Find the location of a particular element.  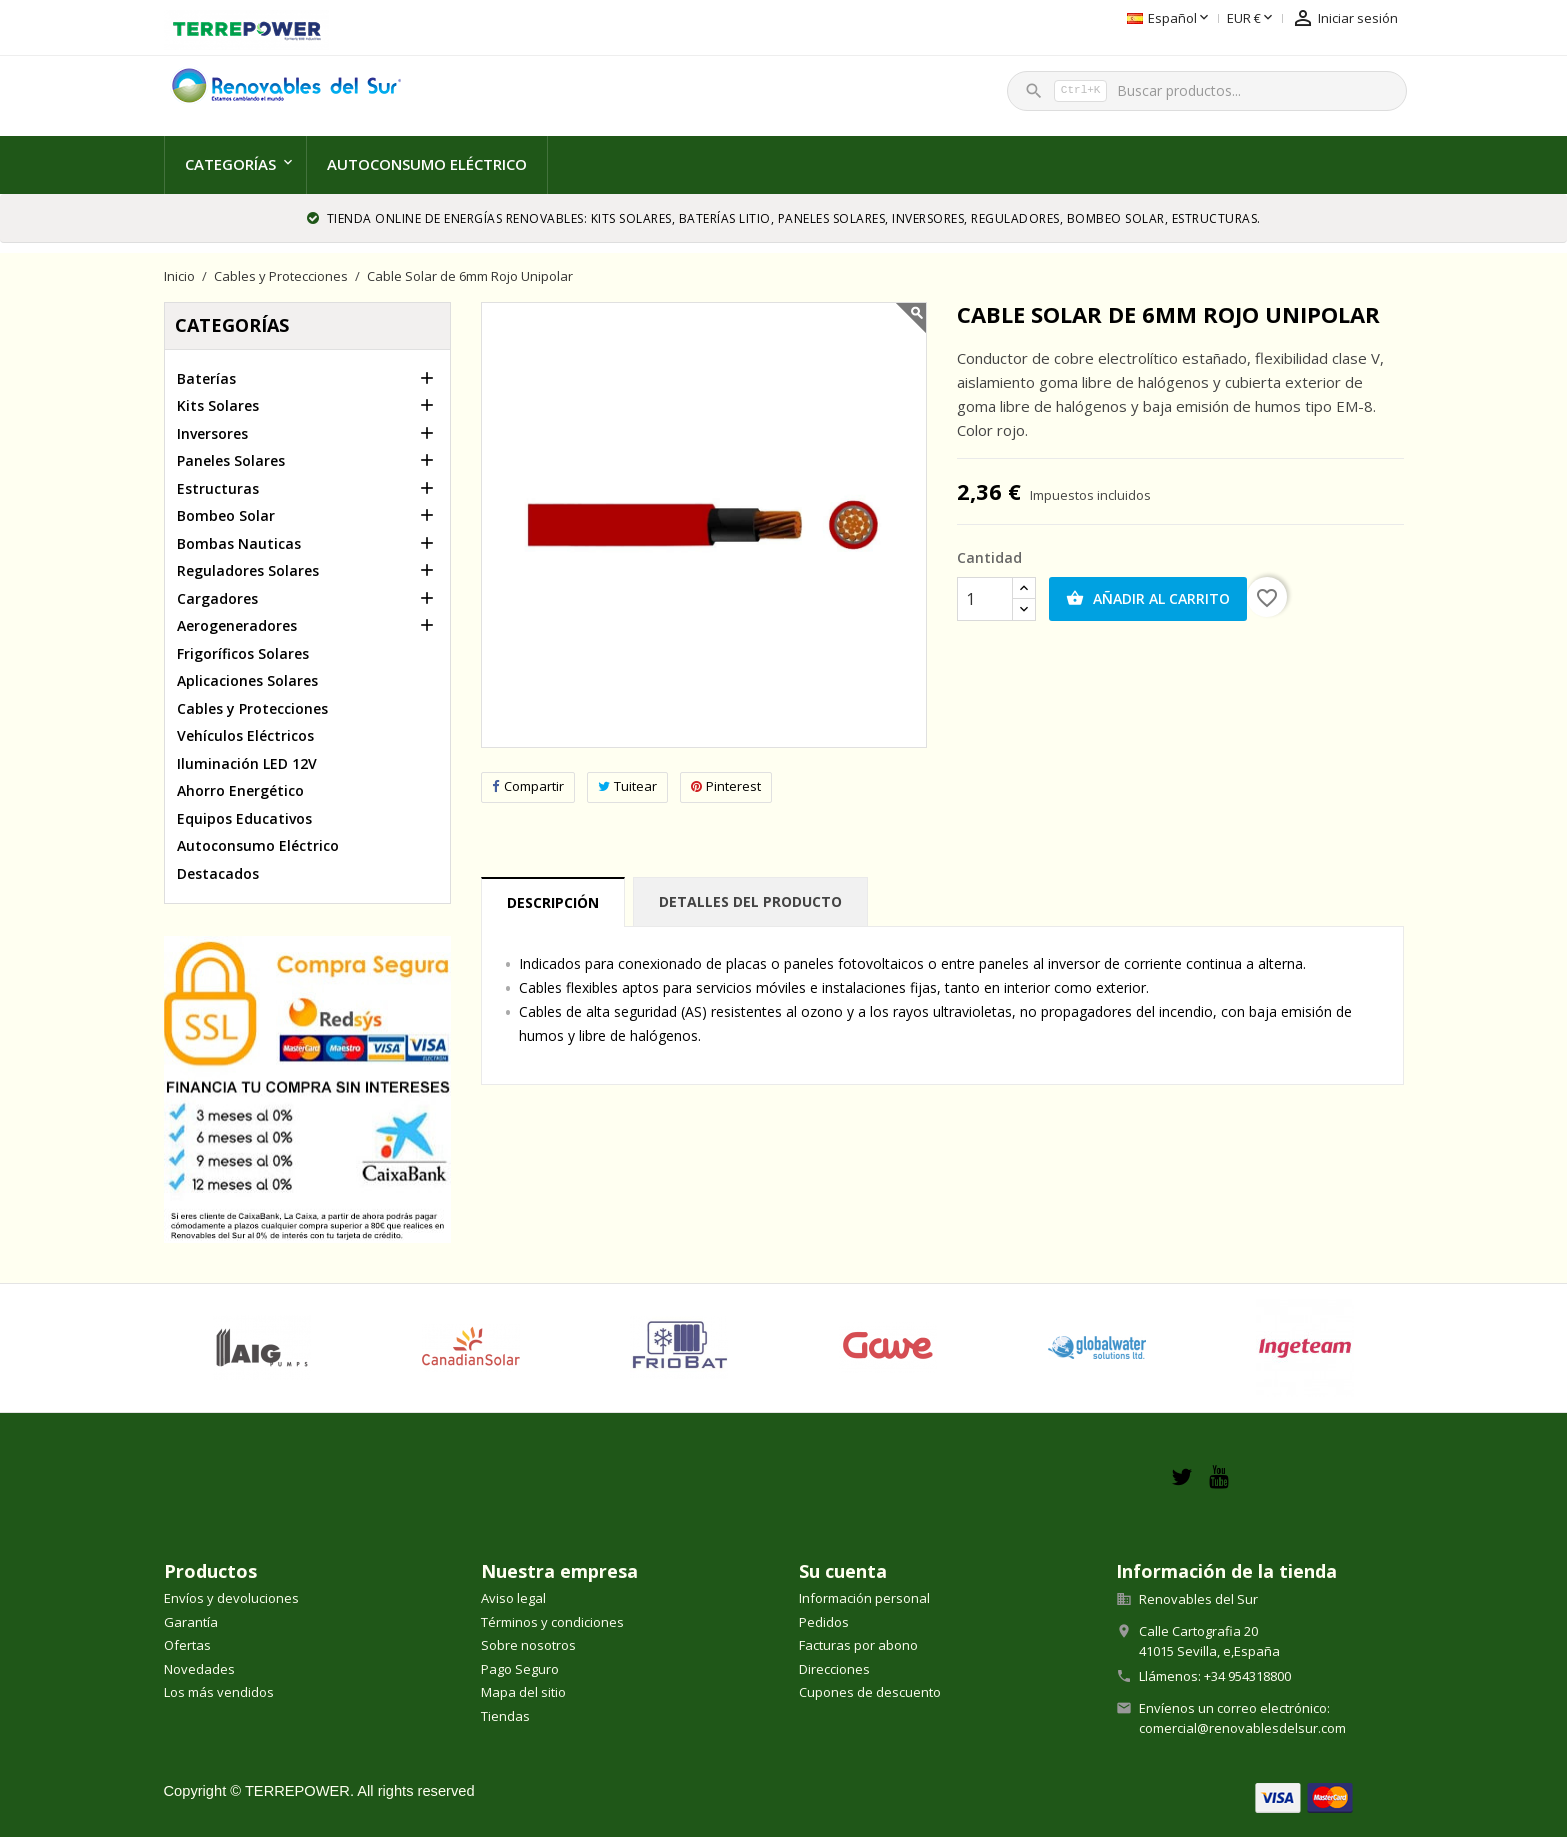

Envíos y devoluciones is located at coordinates (231, 1598).